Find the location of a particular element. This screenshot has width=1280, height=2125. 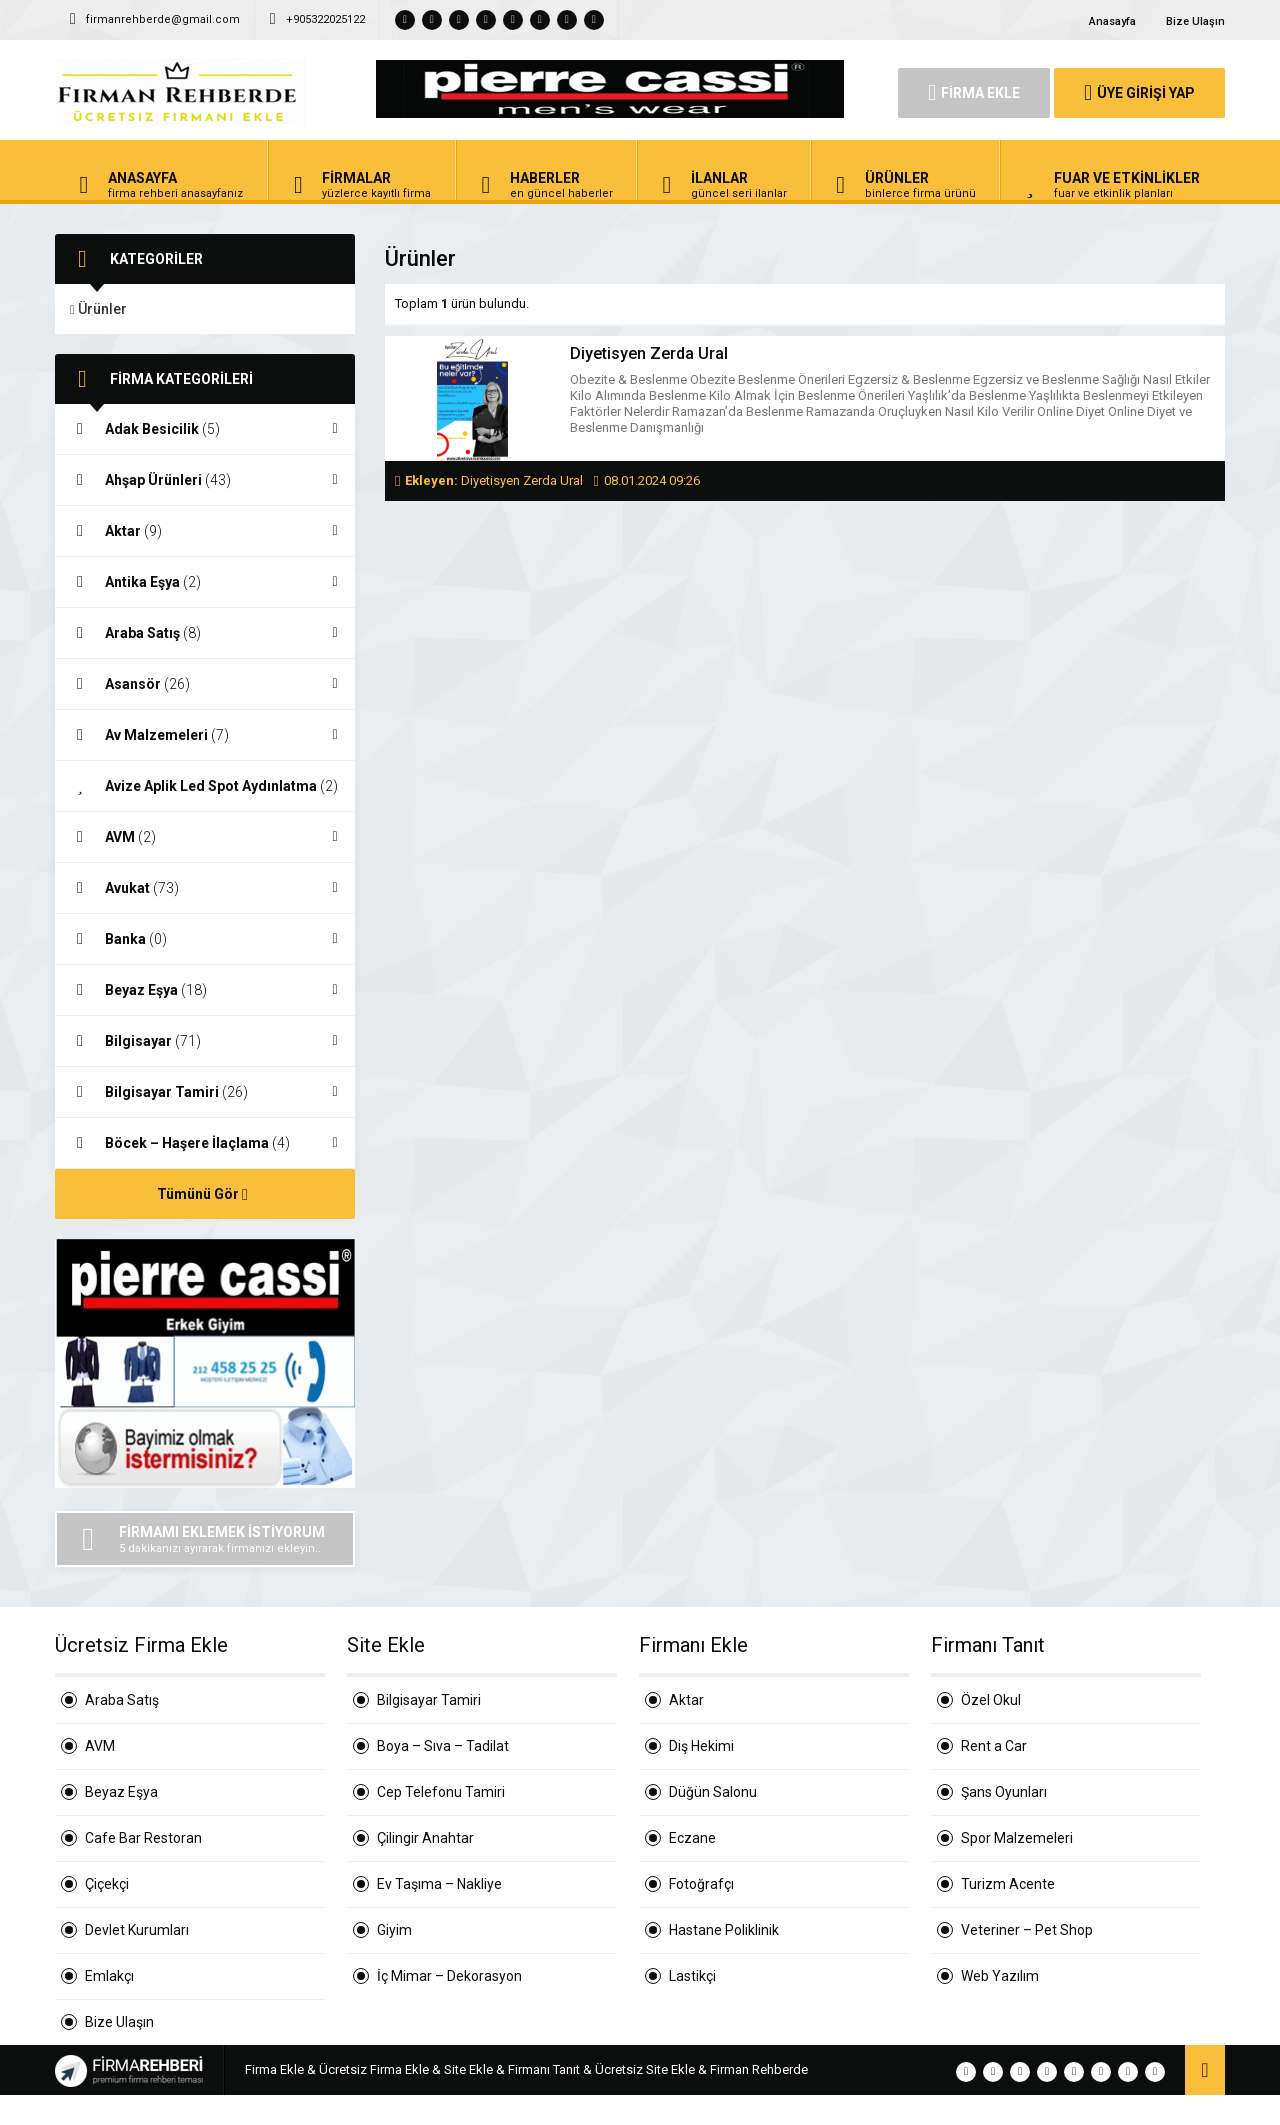

Aktar is located at coordinates (205, 531).